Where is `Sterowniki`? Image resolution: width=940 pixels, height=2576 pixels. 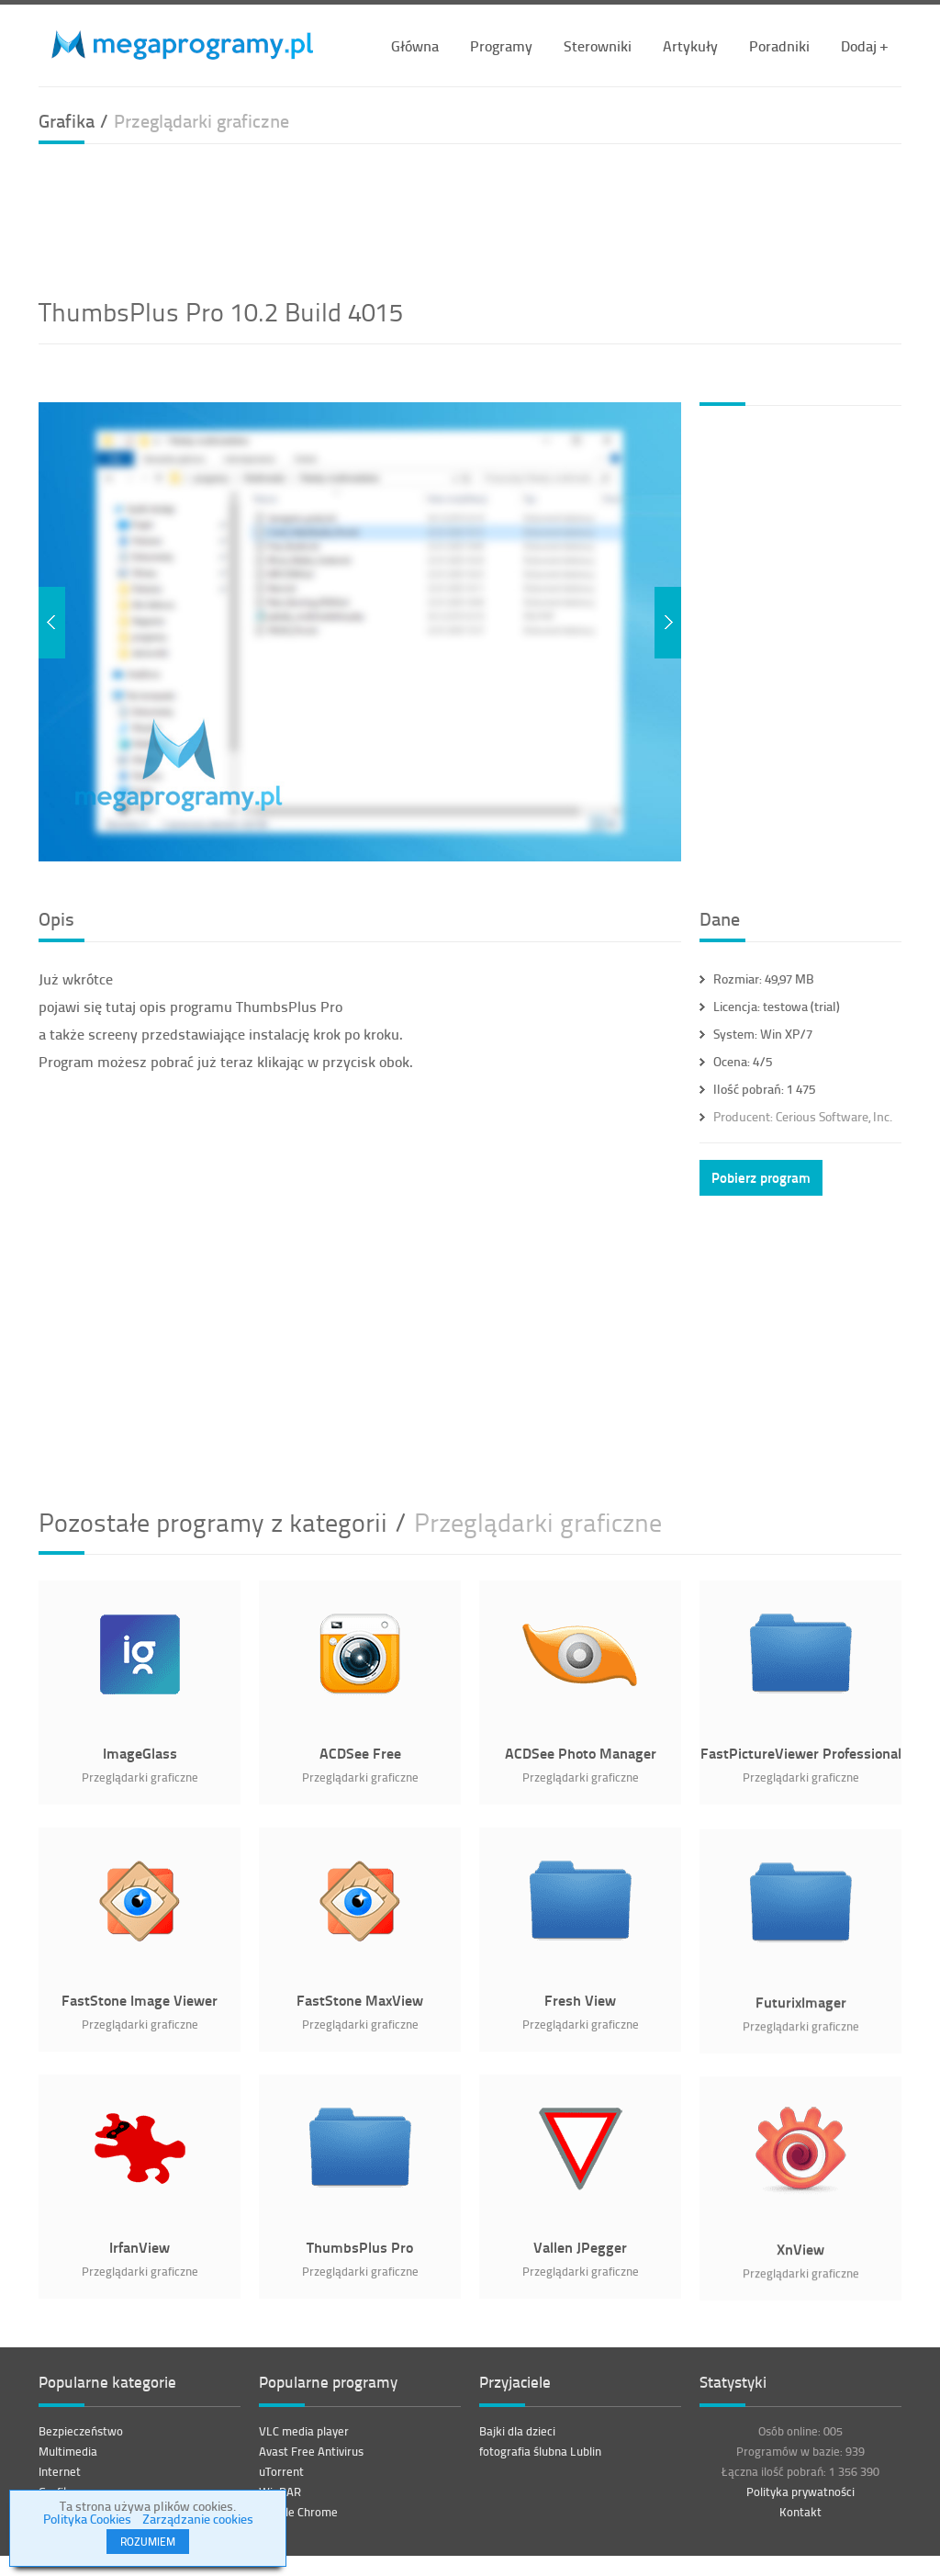 Sterowniki is located at coordinates (598, 45).